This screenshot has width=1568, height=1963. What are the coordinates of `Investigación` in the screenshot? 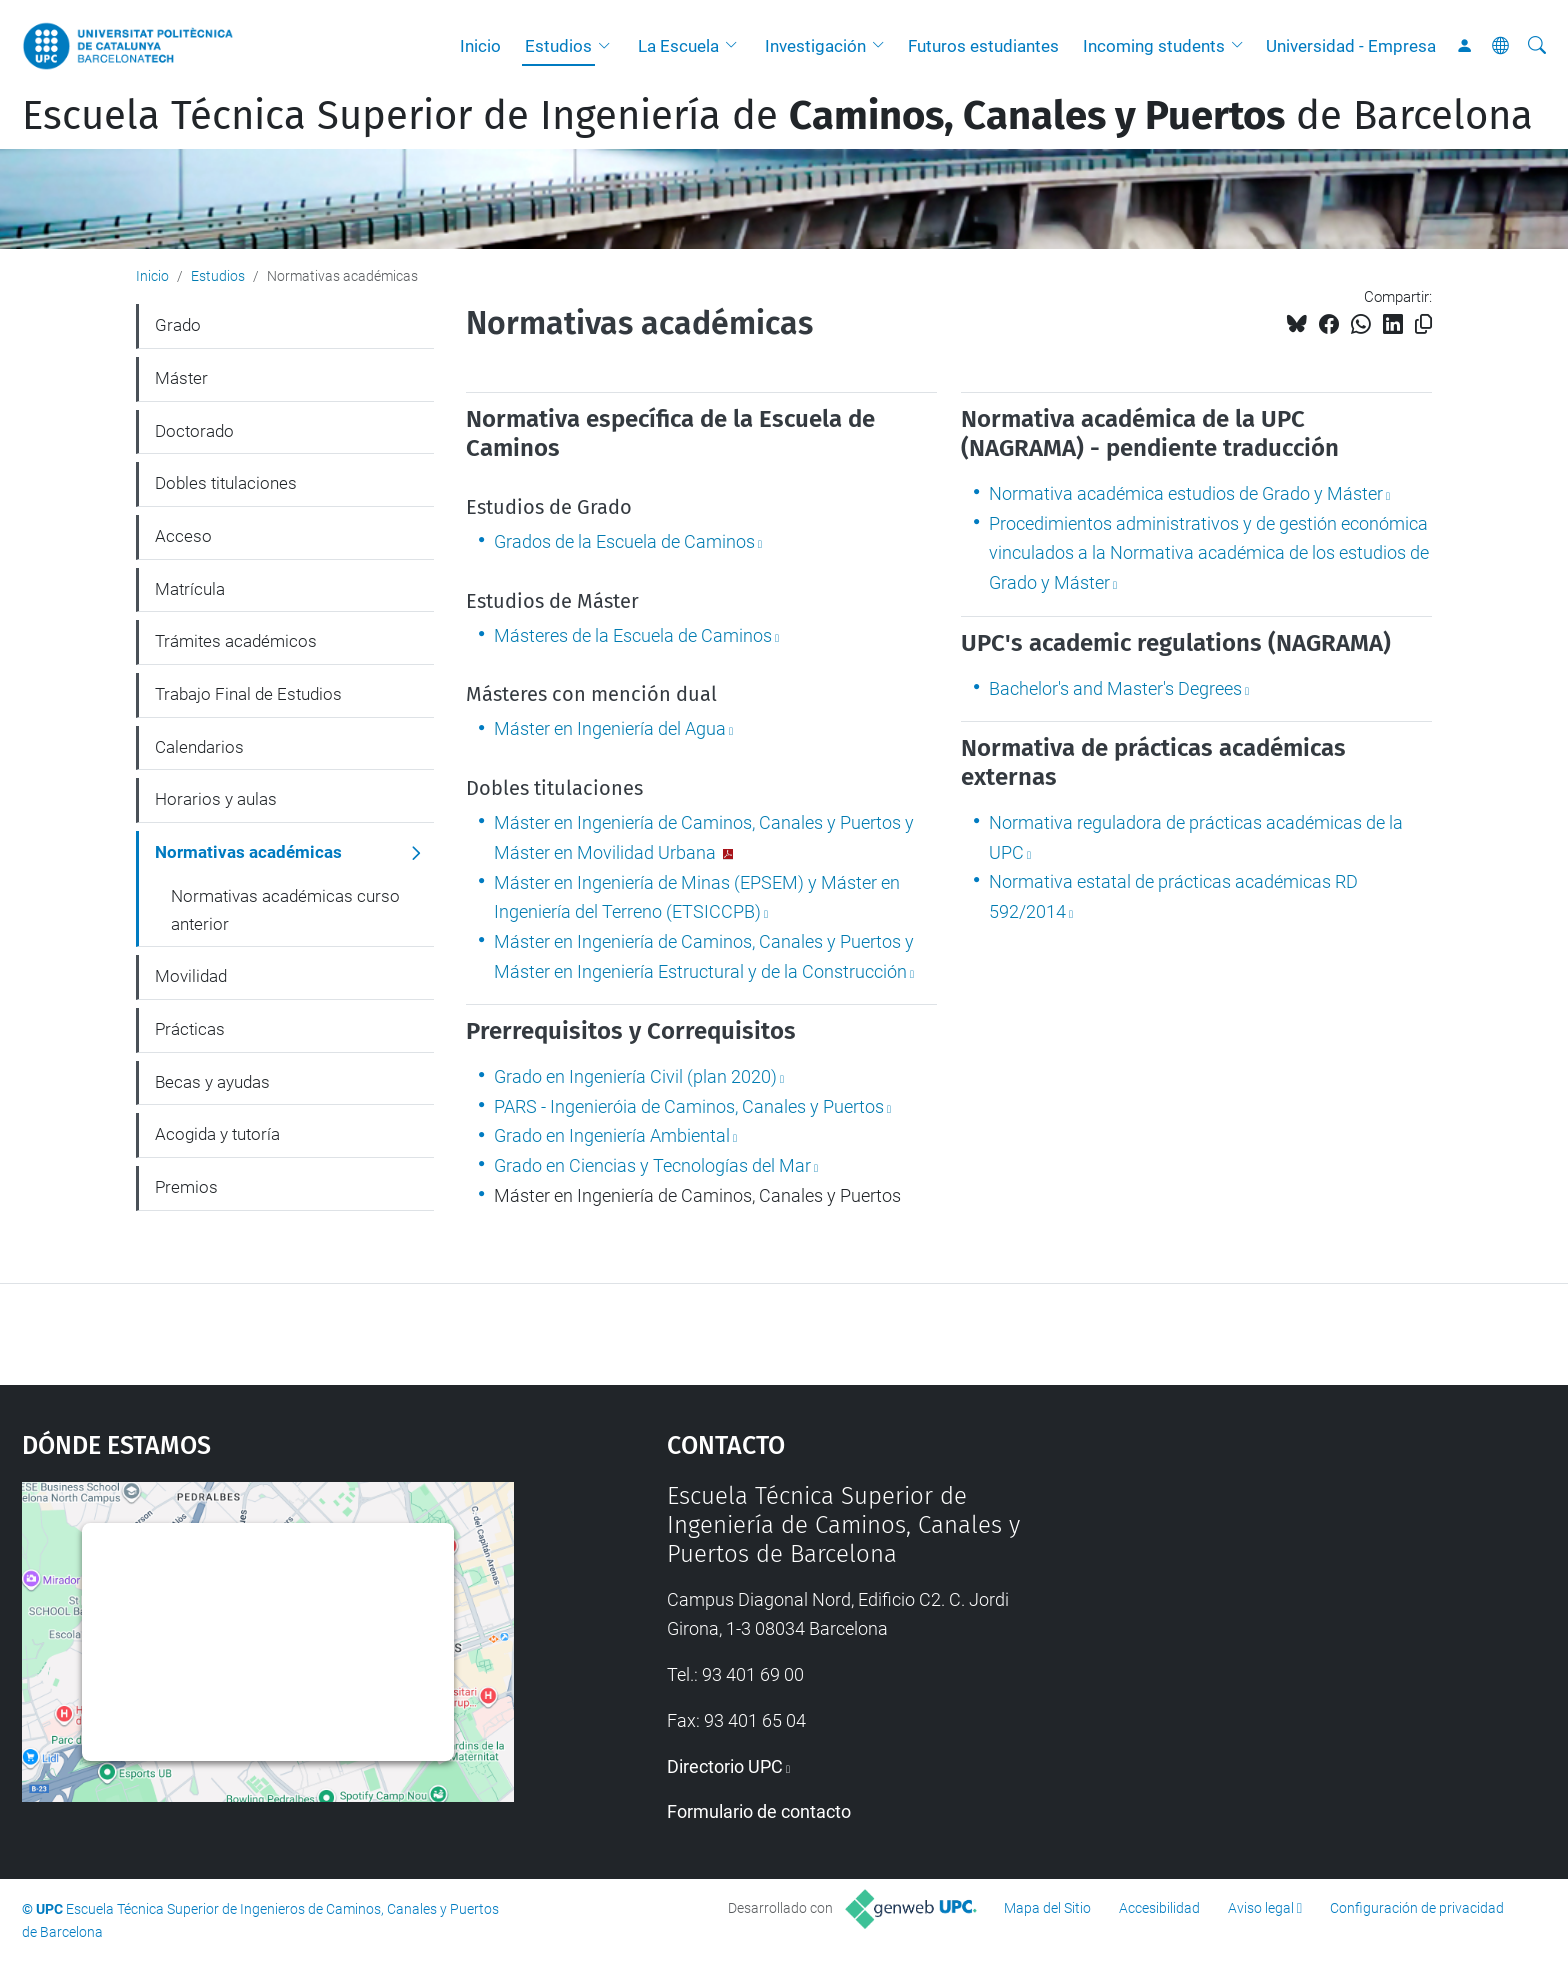 It's located at (815, 46).